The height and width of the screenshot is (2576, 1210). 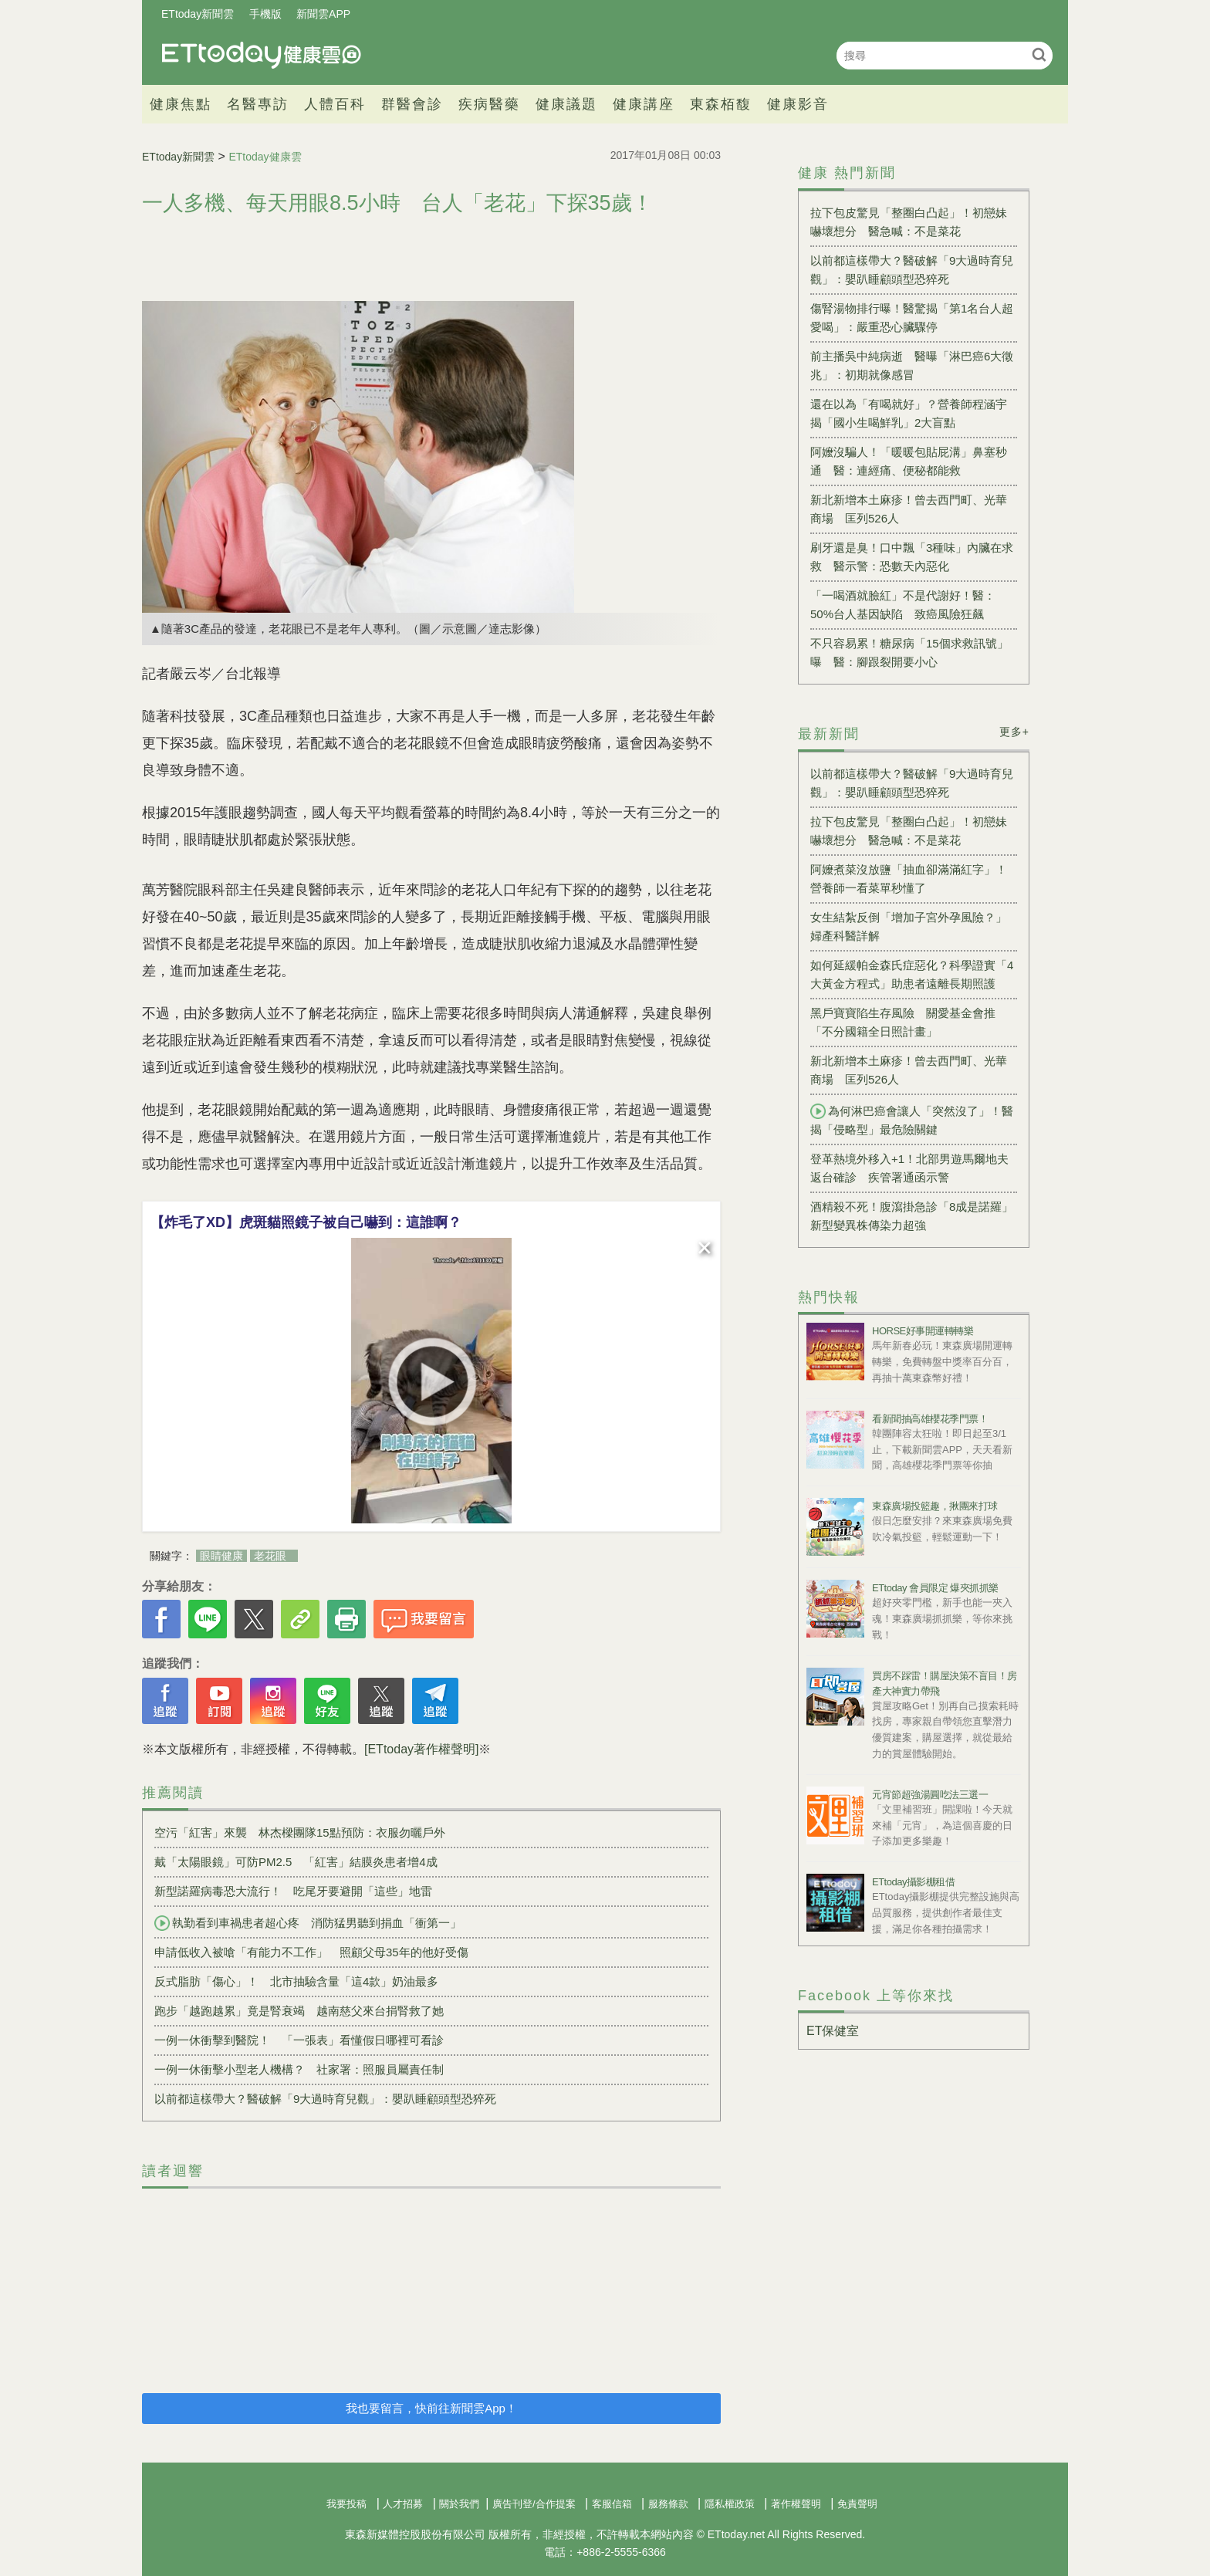 I want to click on 前主播吳中純病逝 醫曝「淋巴癌6大徵兆」：初期就像感冒, so click(x=911, y=365).